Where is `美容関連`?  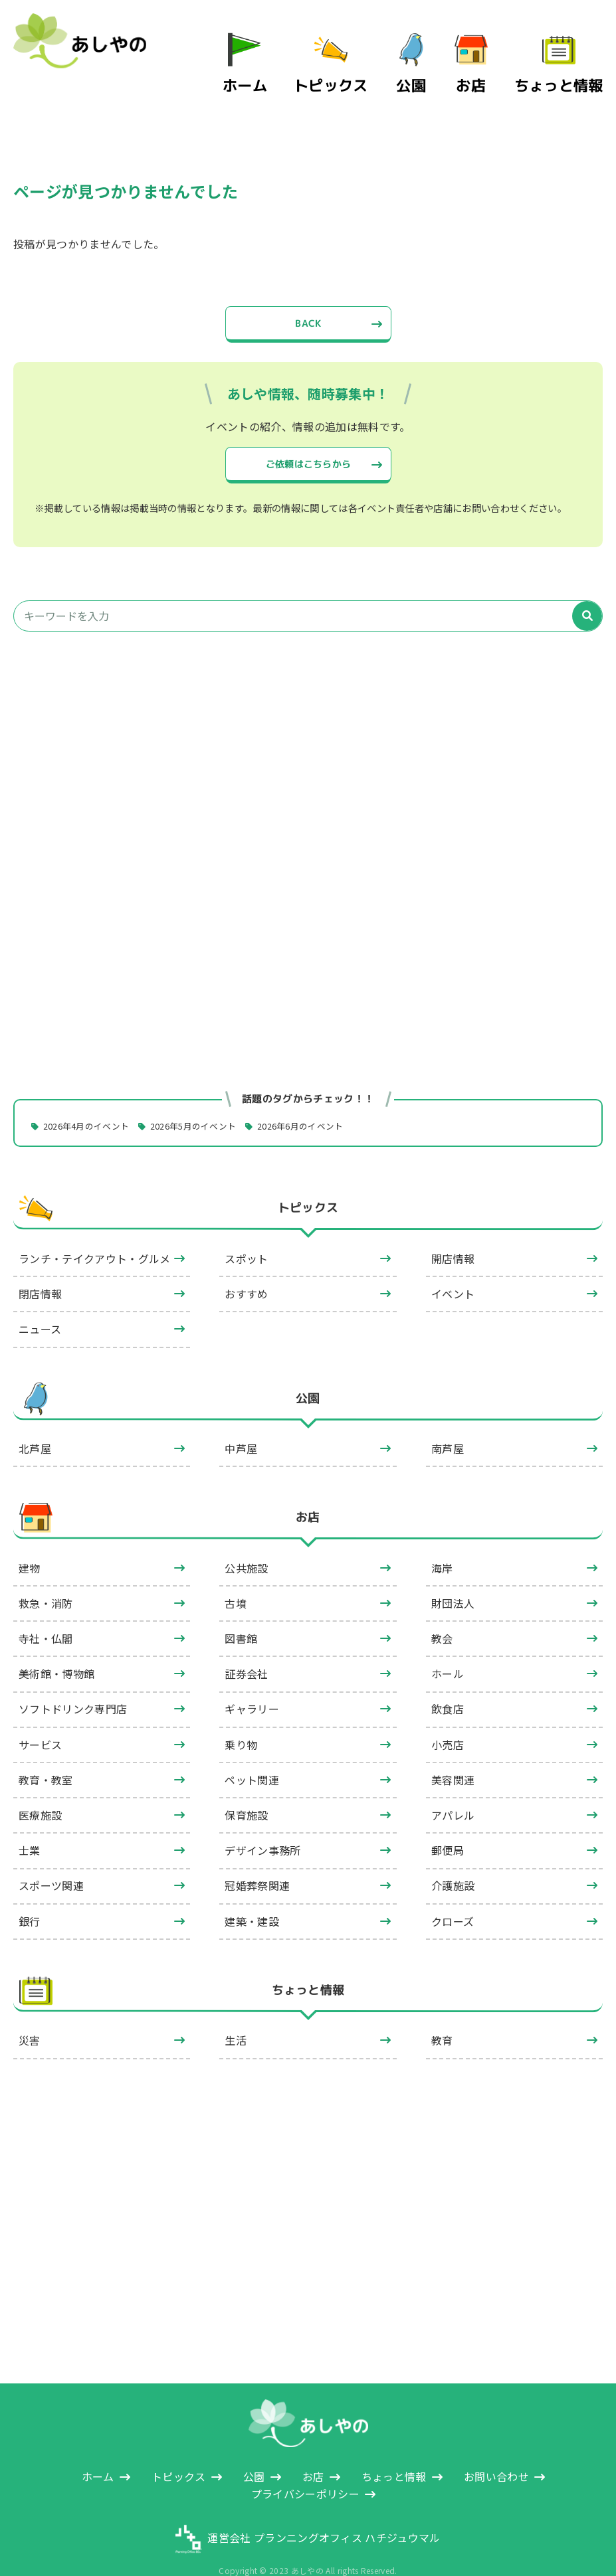
美容関連 is located at coordinates (452, 1754).